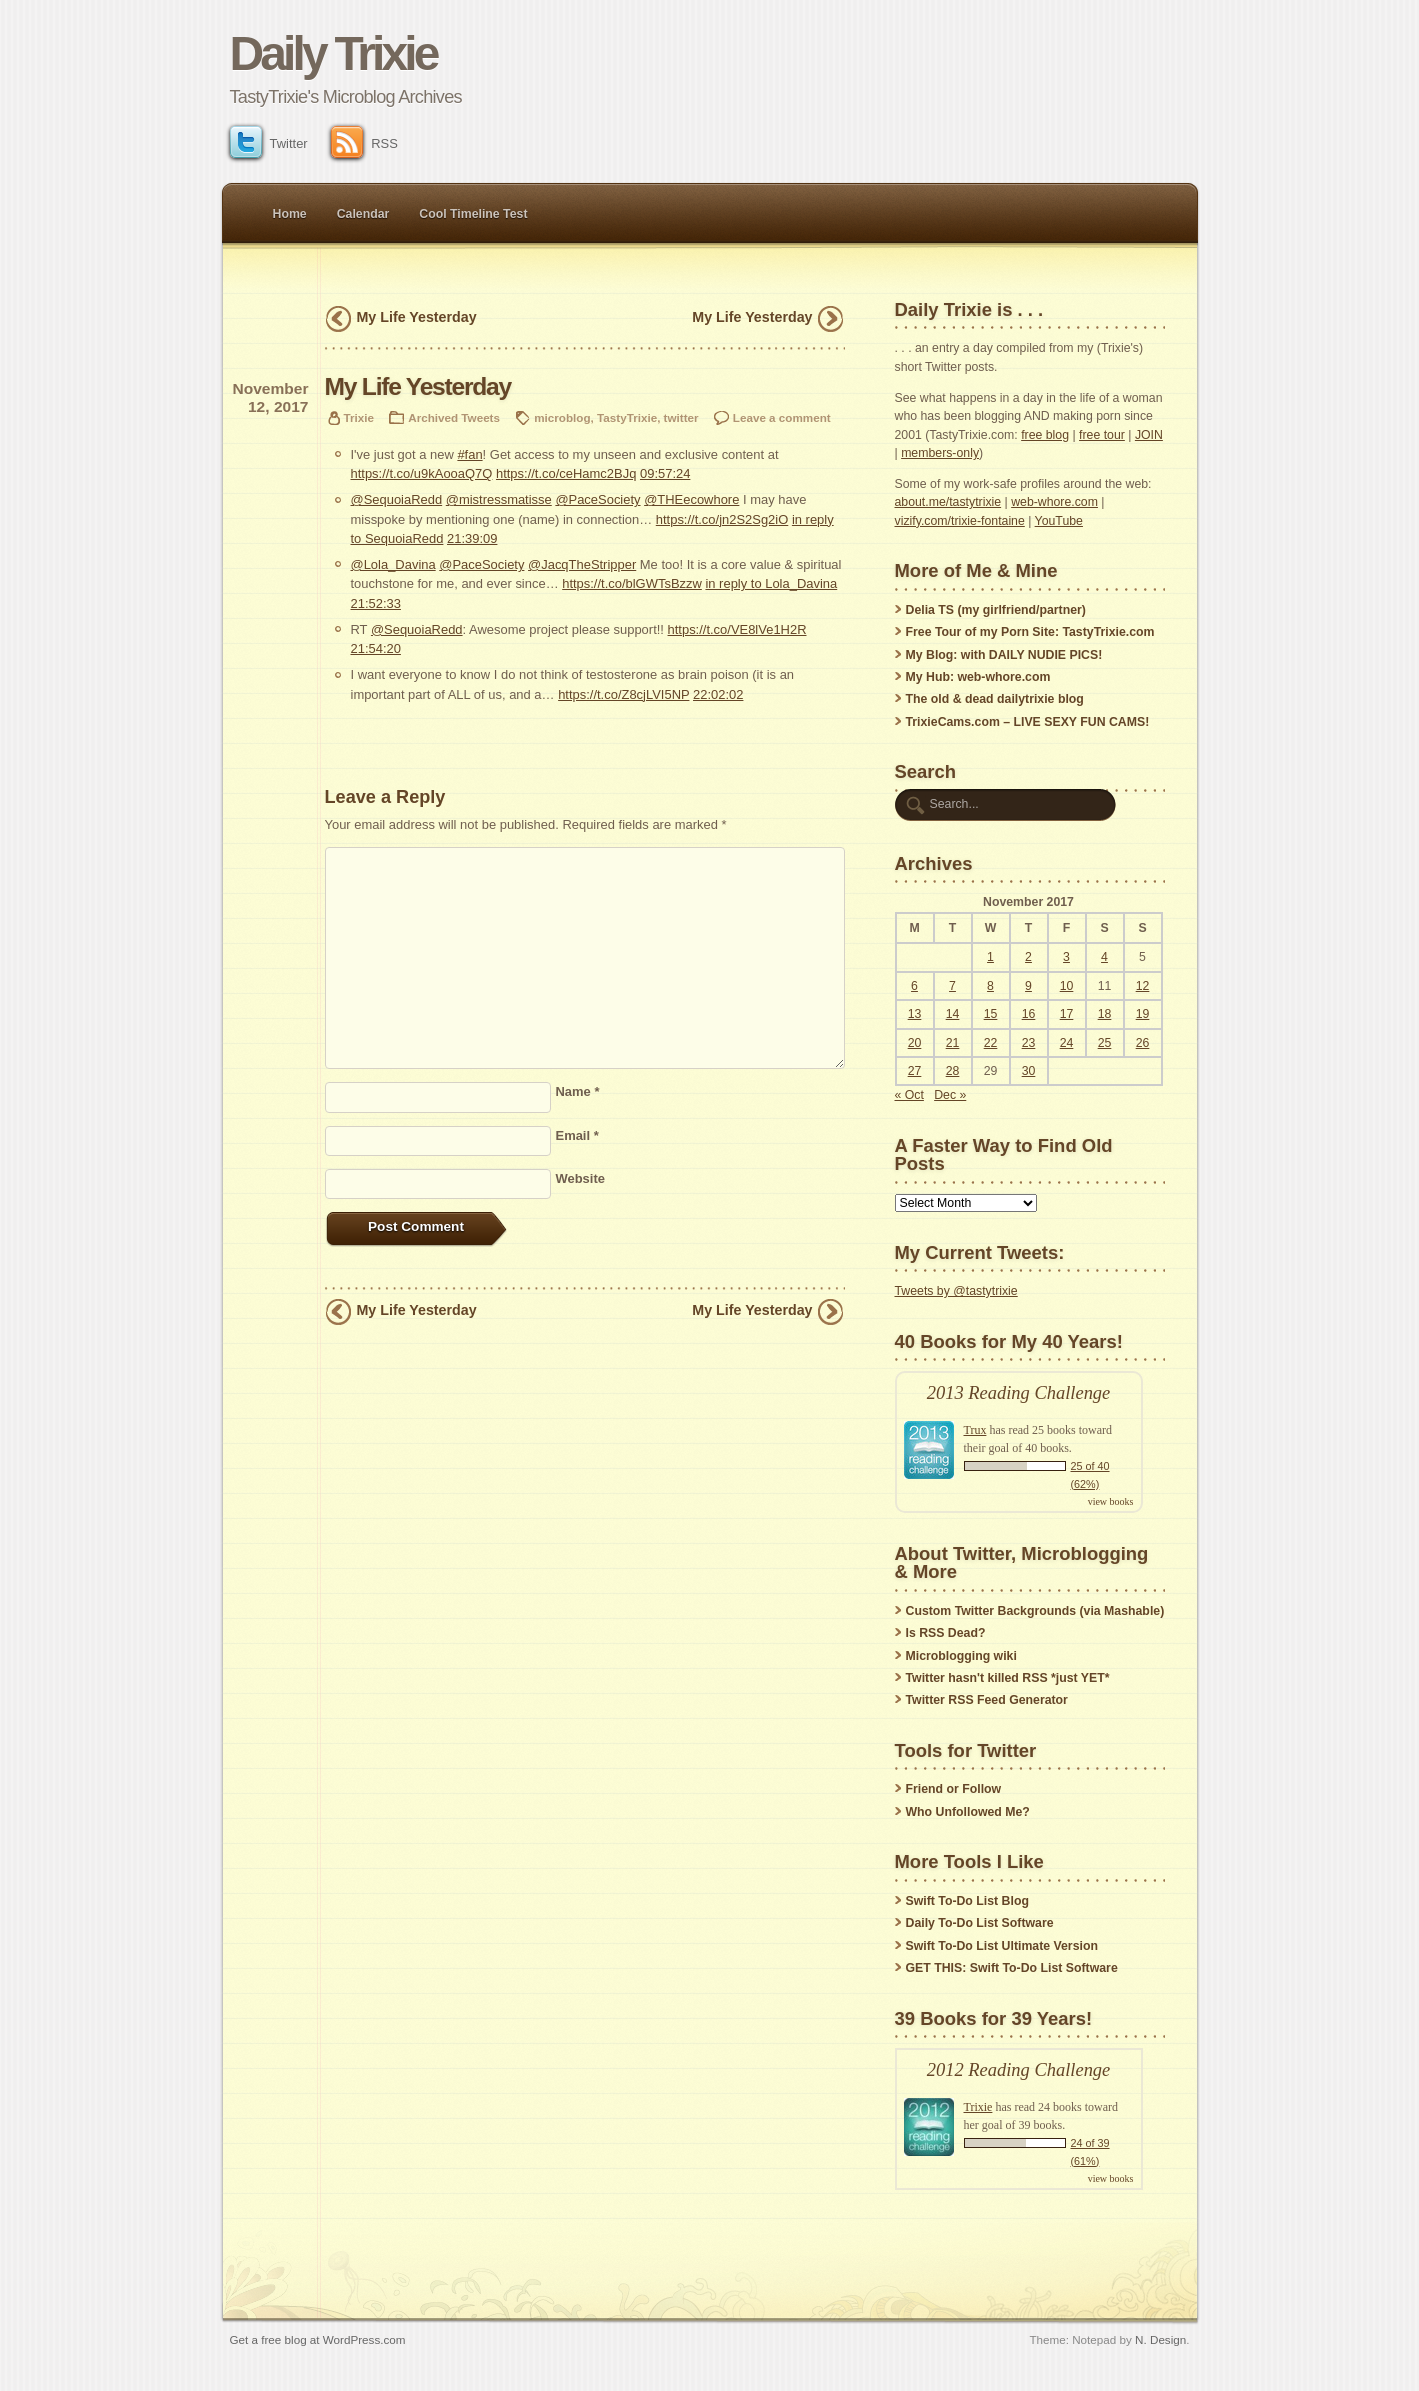 The image size is (1419, 2391). What do you see at coordinates (953, 1014) in the screenshot?
I see `14 [Posts published on November 14, 2017]` at bounding box center [953, 1014].